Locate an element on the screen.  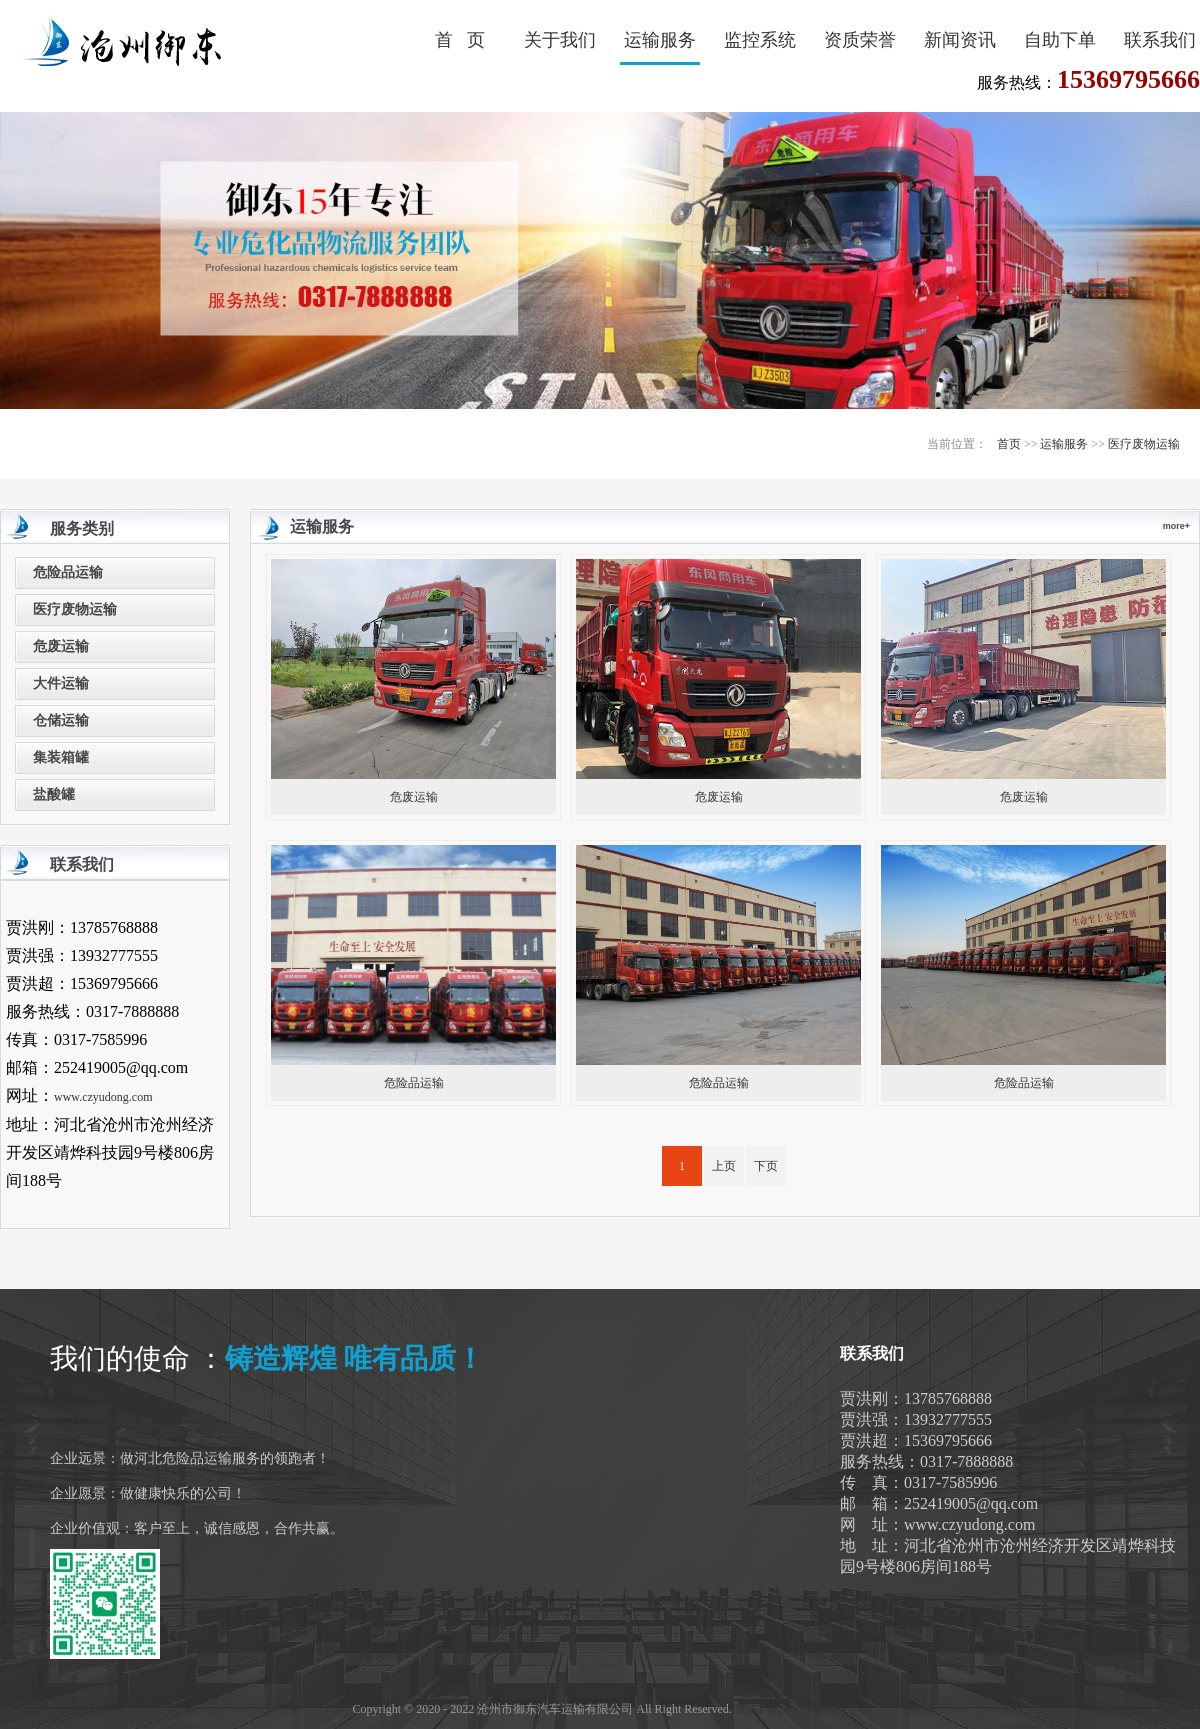
运输服务 is located at coordinates (660, 40).